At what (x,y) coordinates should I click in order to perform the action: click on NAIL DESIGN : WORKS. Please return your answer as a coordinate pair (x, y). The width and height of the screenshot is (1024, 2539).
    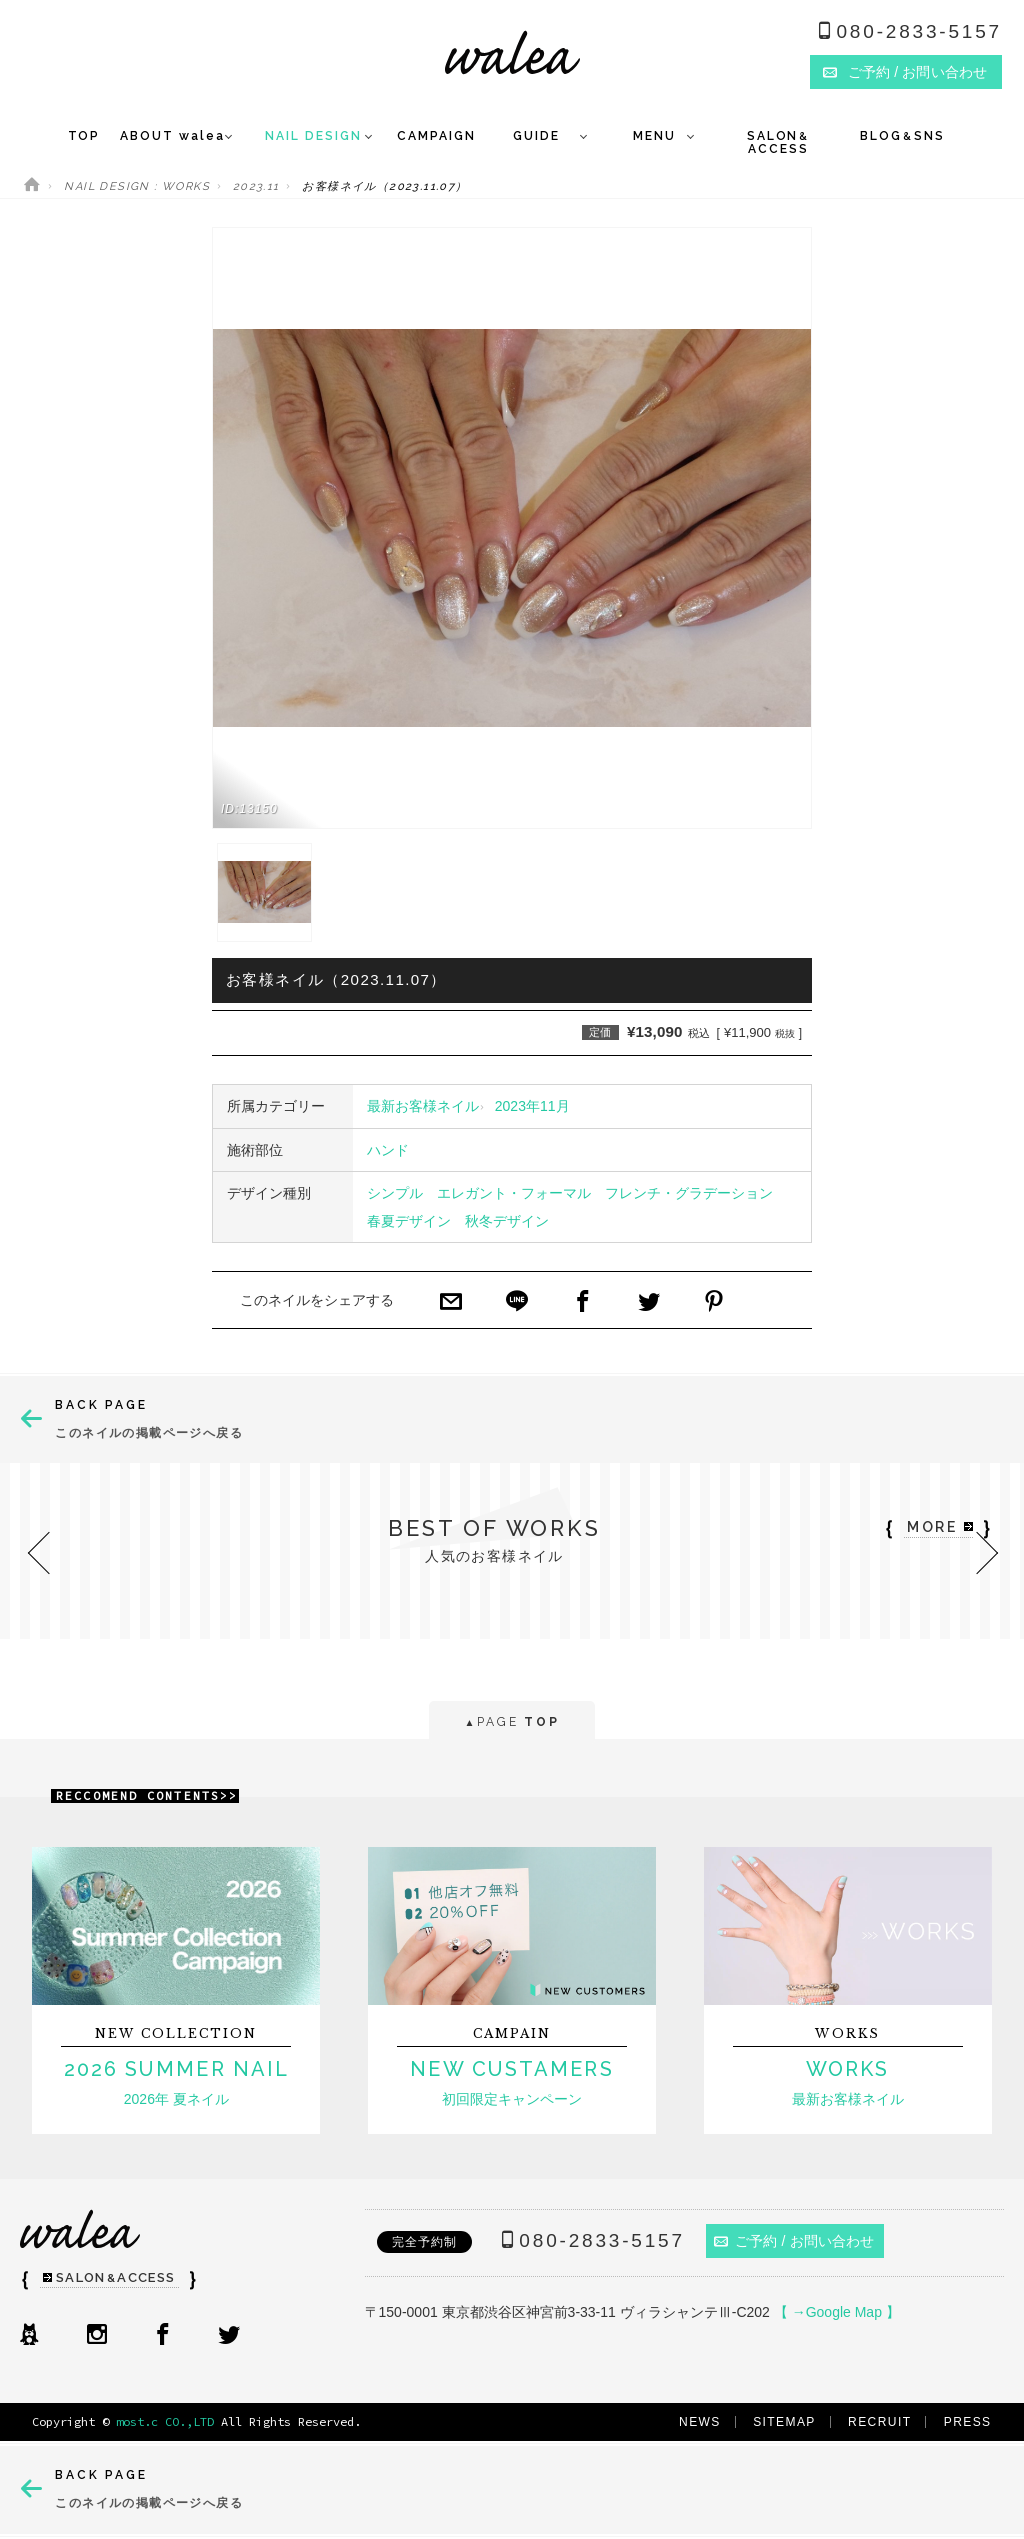
    Looking at the image, I should click on (137, 186).